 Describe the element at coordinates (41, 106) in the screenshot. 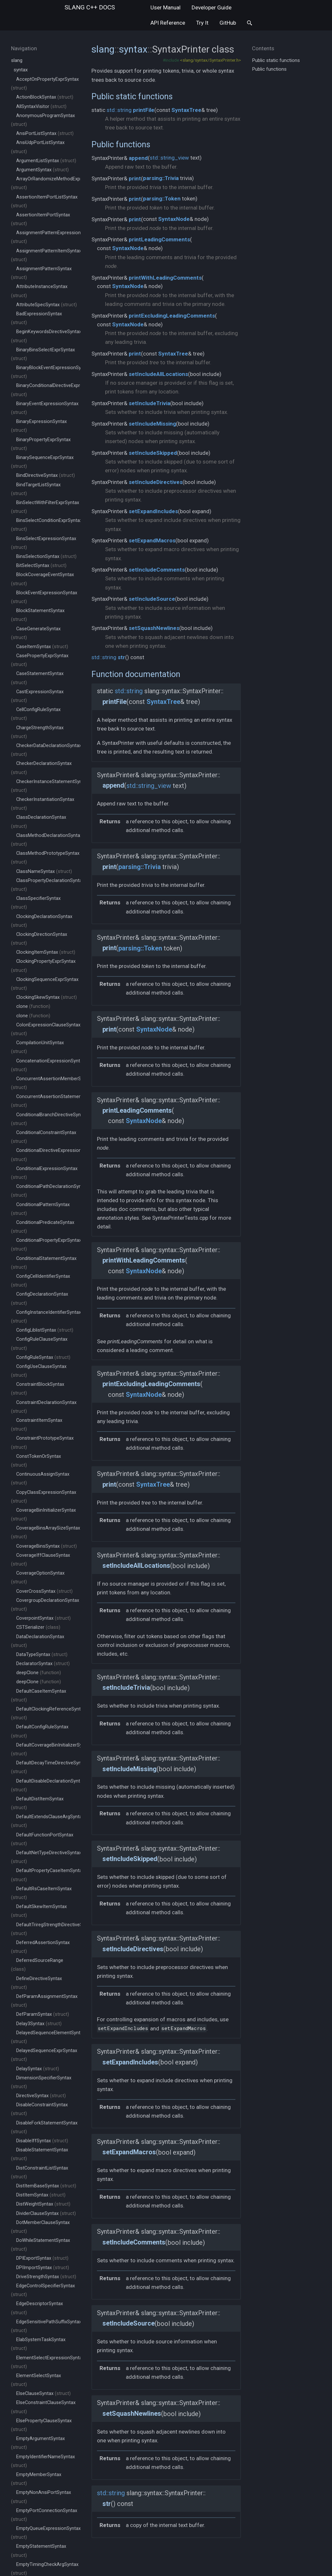

I see `AllSyntaxVisitor` at that location.